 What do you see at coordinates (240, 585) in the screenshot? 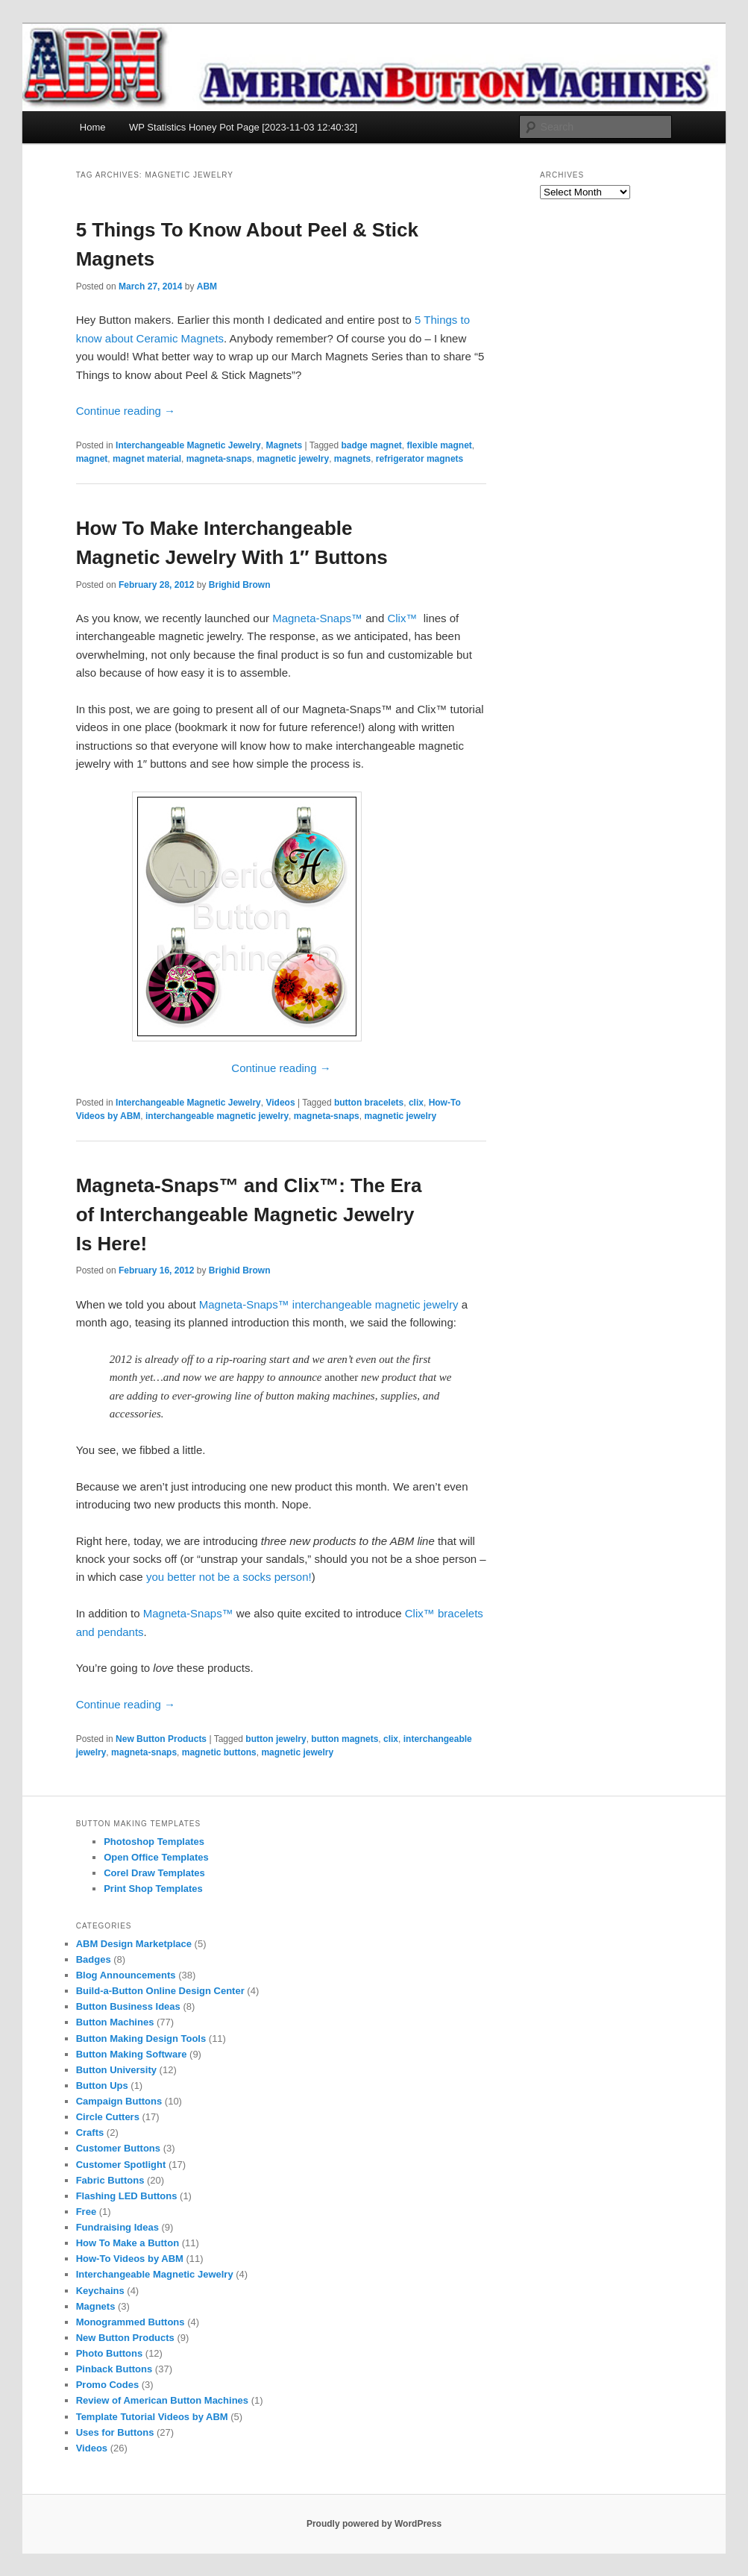
I see `Brighid Brown` at bounding box center [240, 585].